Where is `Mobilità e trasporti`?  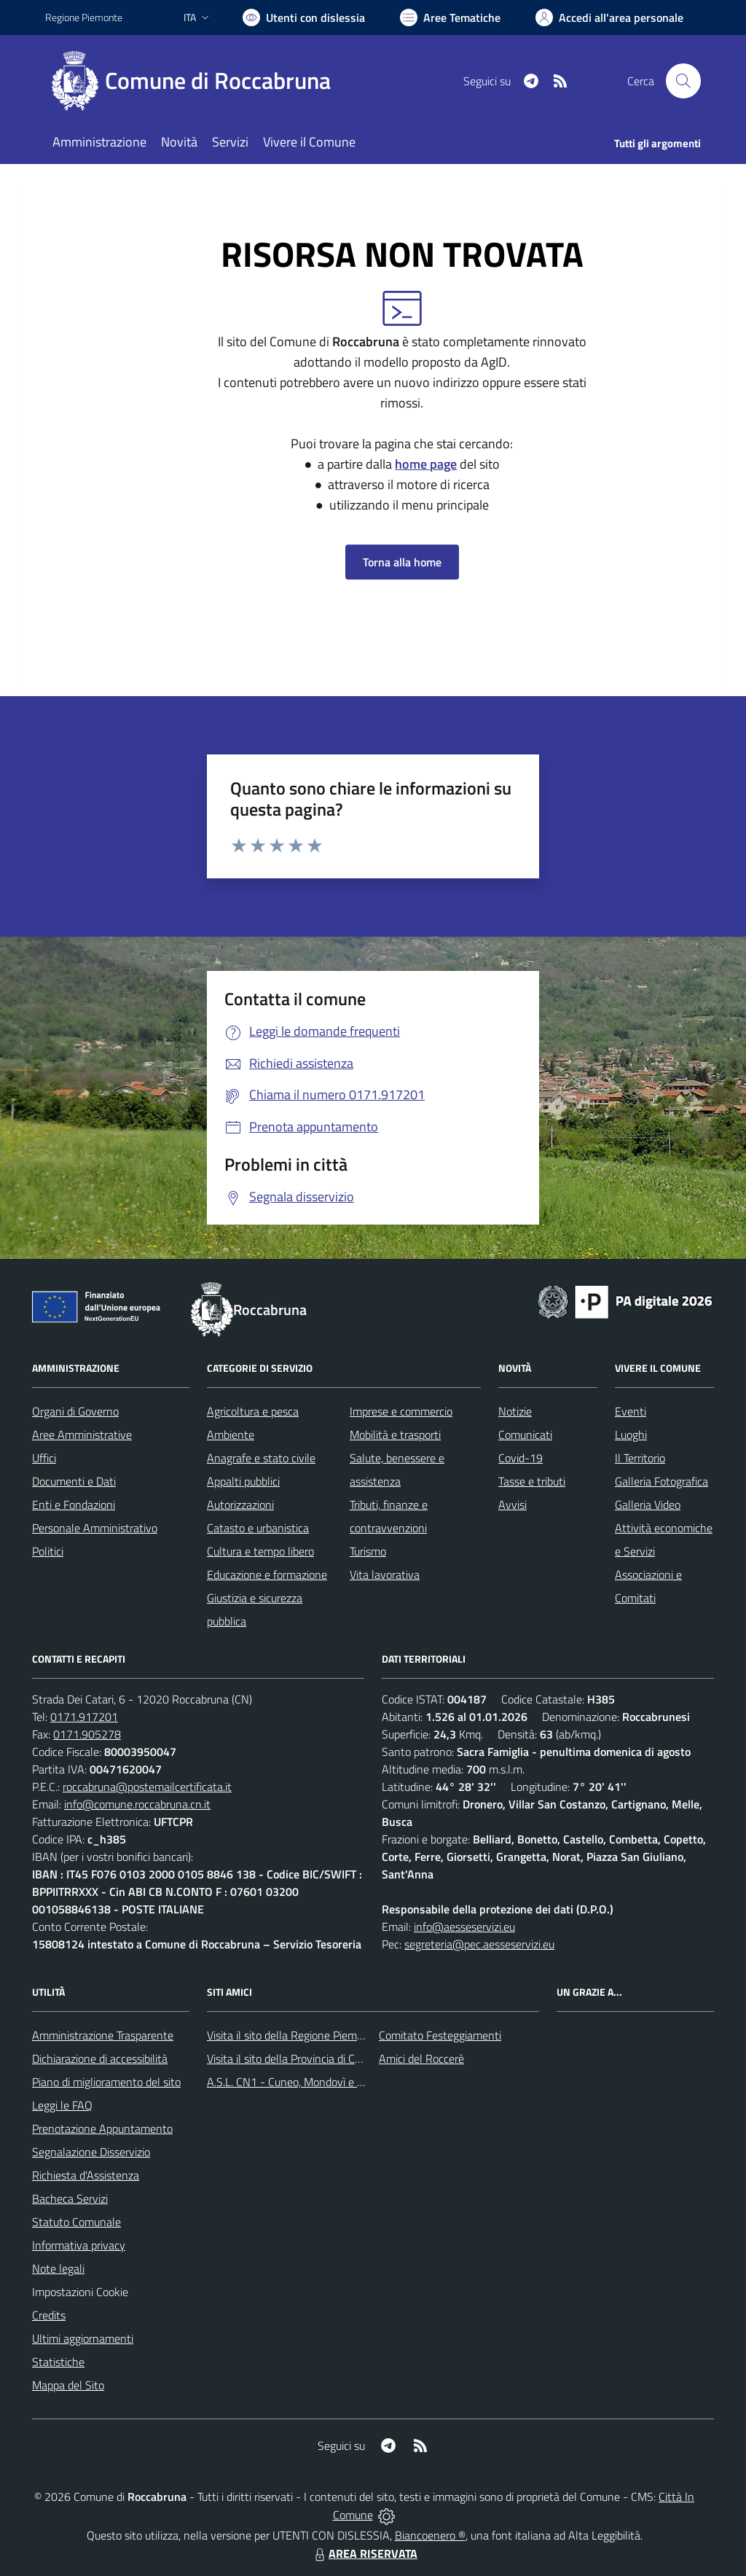 Mobilità e trasporti is located at coordinates (395, 1434).